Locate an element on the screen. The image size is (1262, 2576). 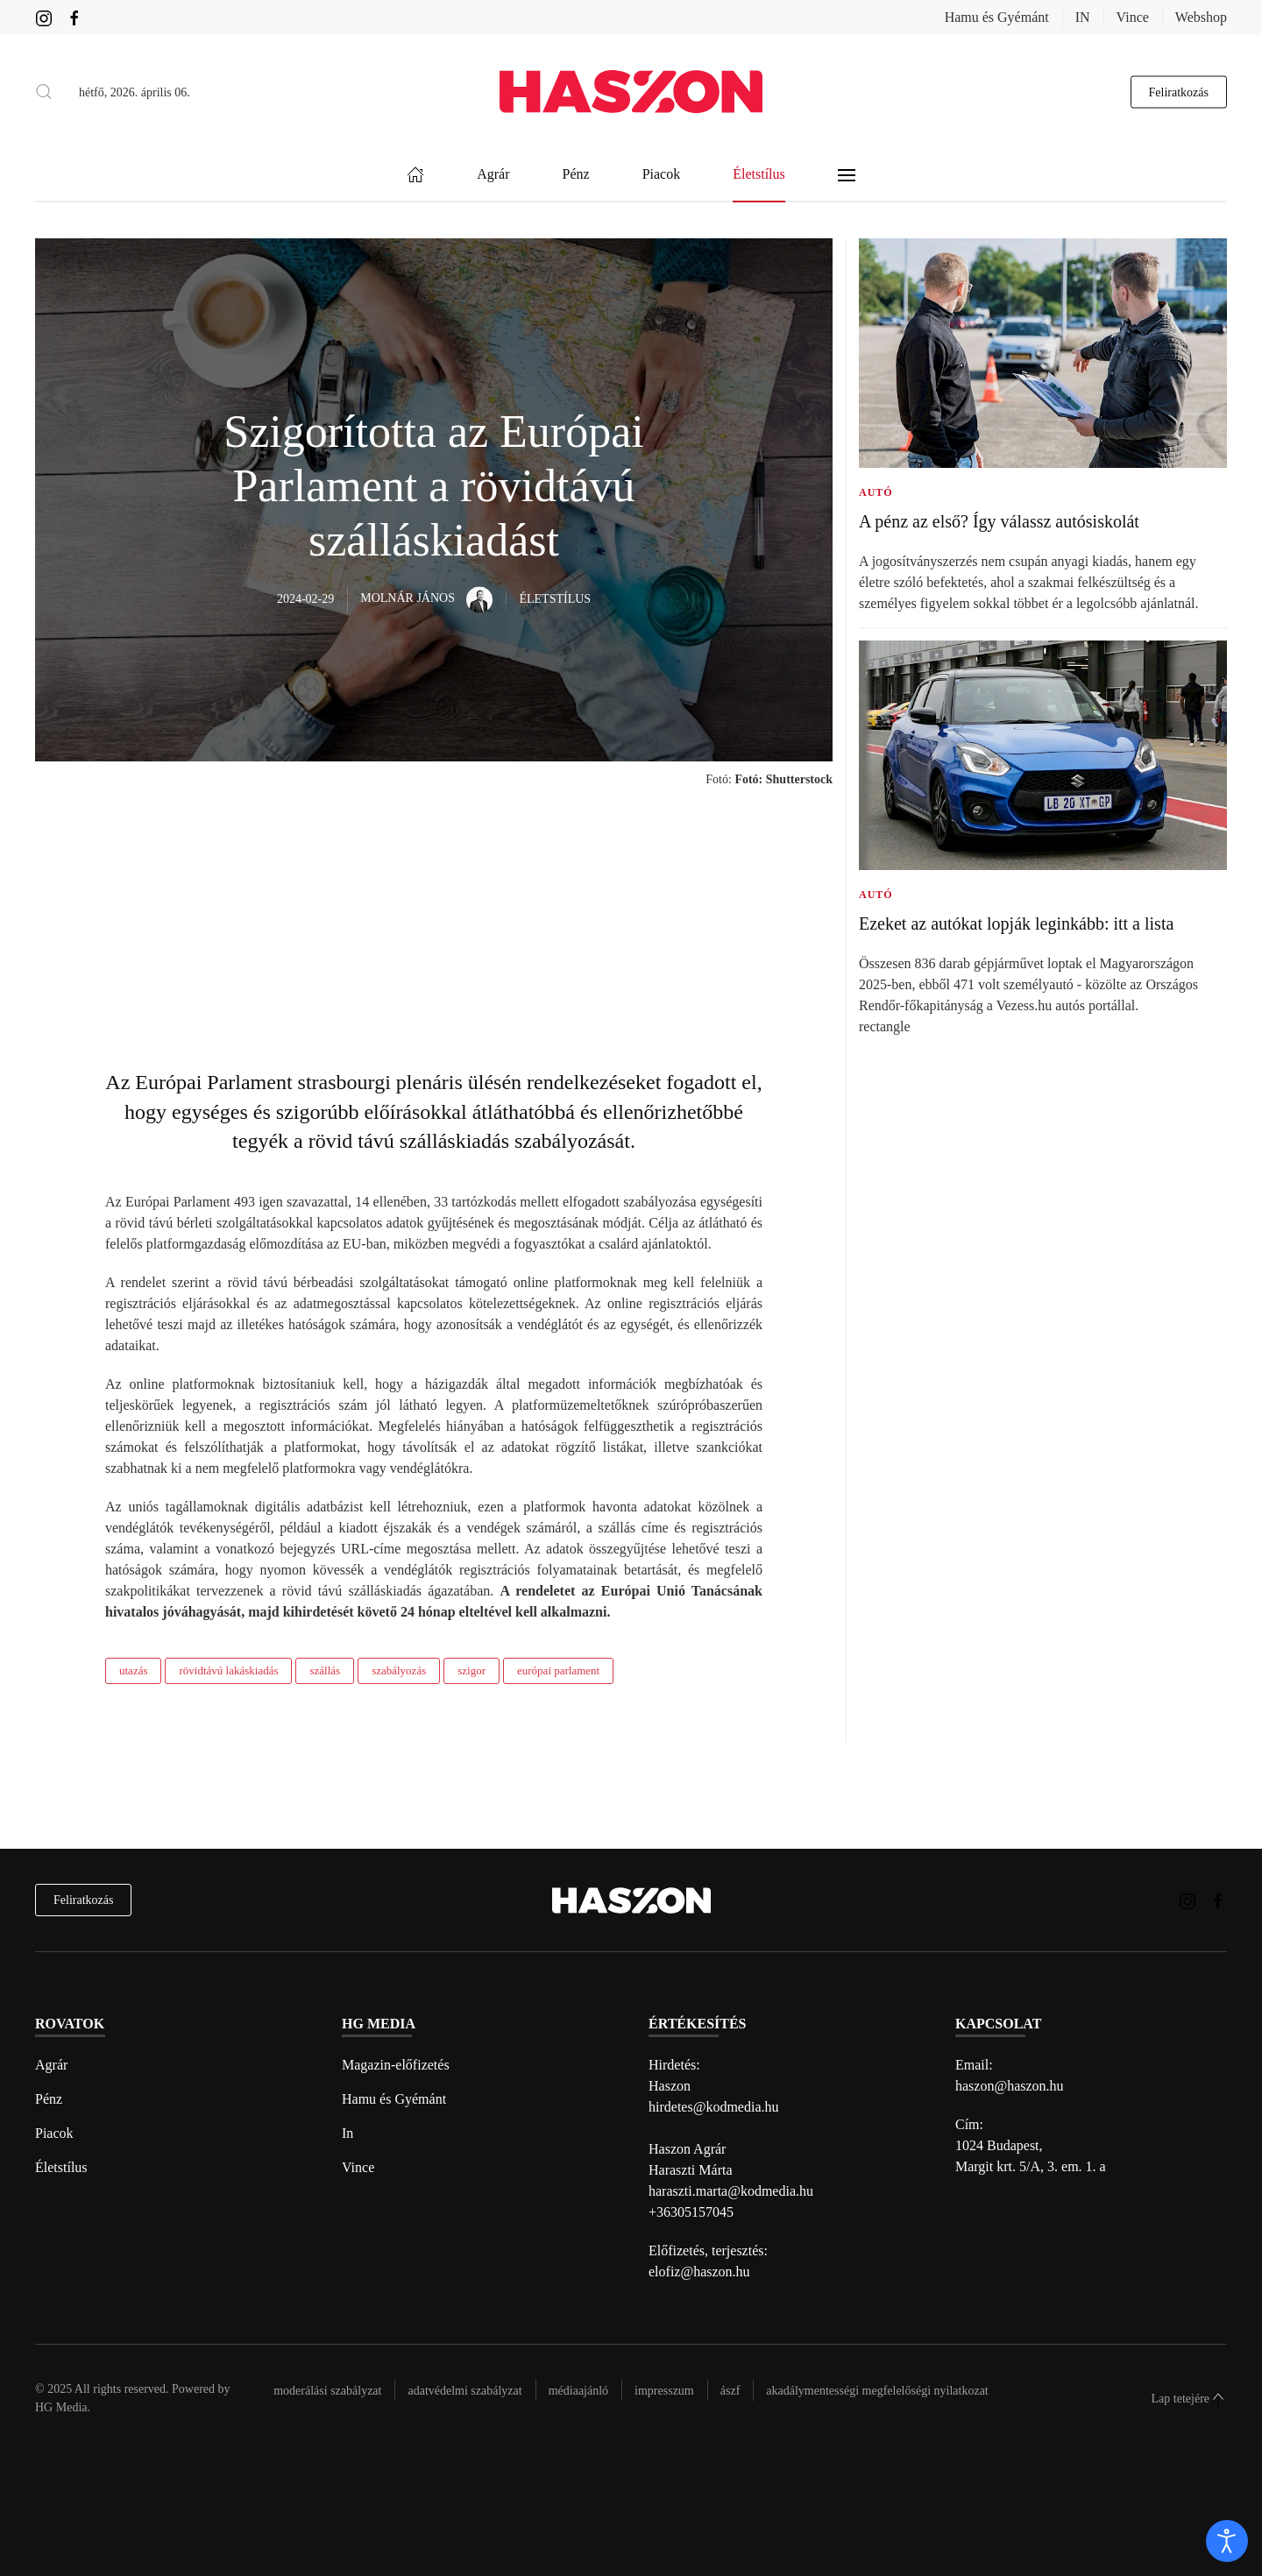
Piacok [button] is located at coordinates (661, 174).